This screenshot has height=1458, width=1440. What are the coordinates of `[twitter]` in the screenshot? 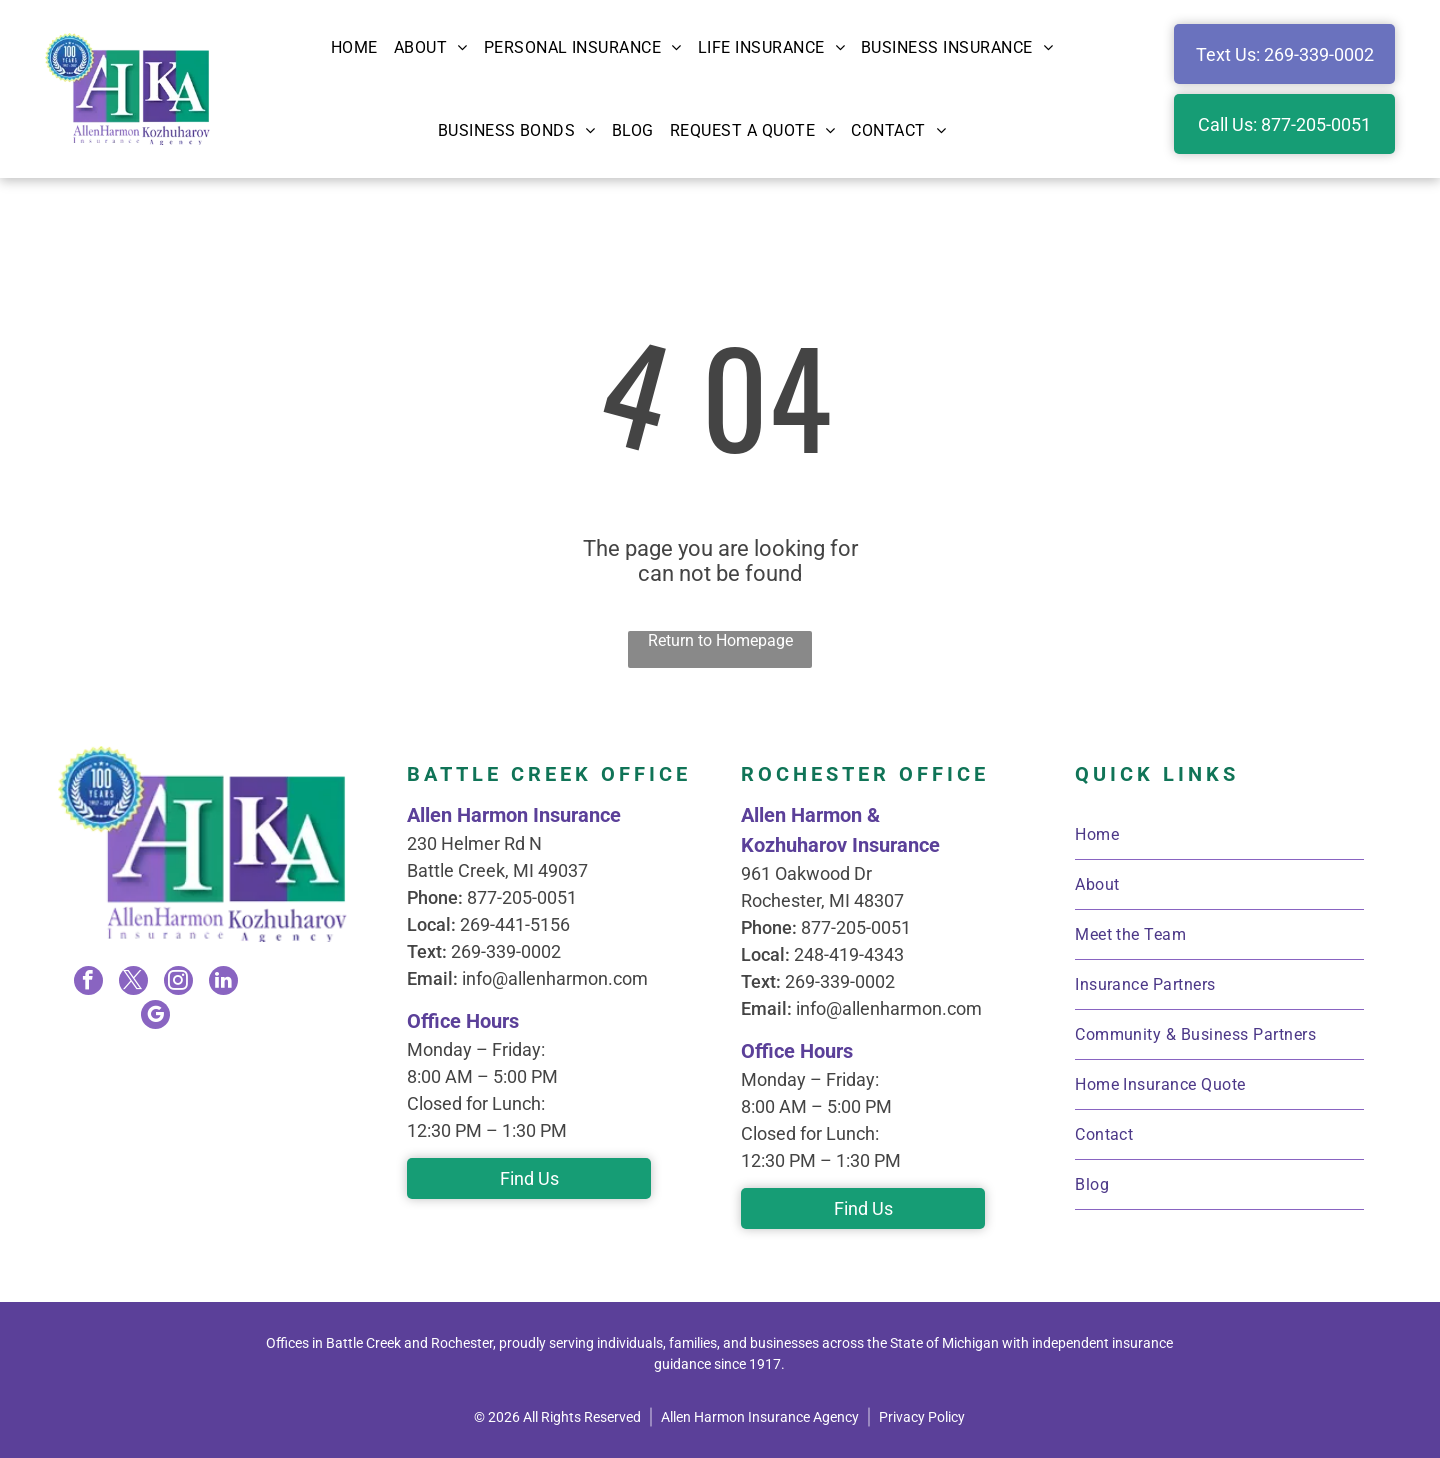 It's located at (134, 982).